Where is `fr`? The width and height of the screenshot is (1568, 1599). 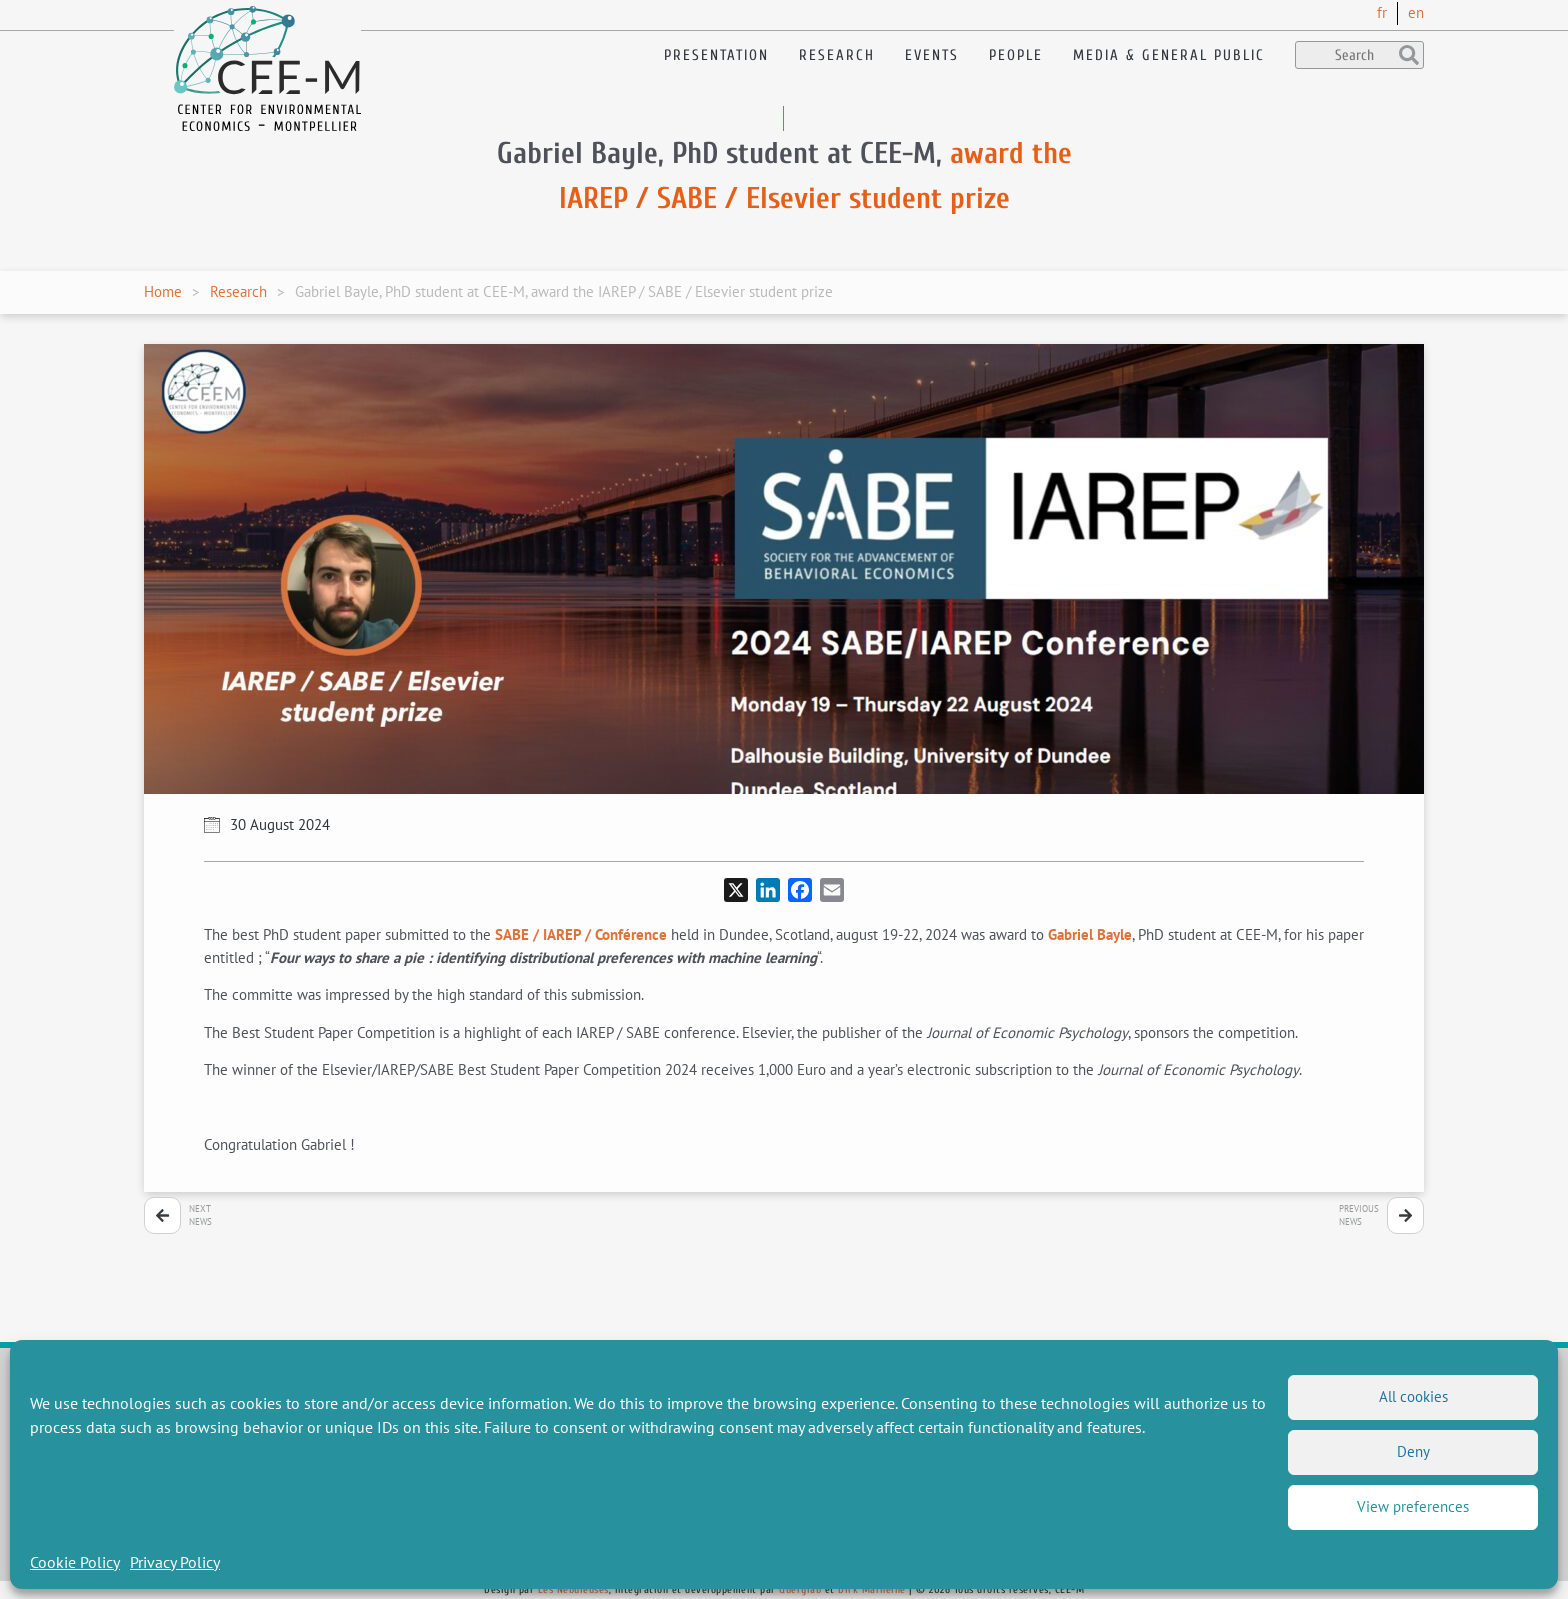
fr is located at coordinates (1382, 12).